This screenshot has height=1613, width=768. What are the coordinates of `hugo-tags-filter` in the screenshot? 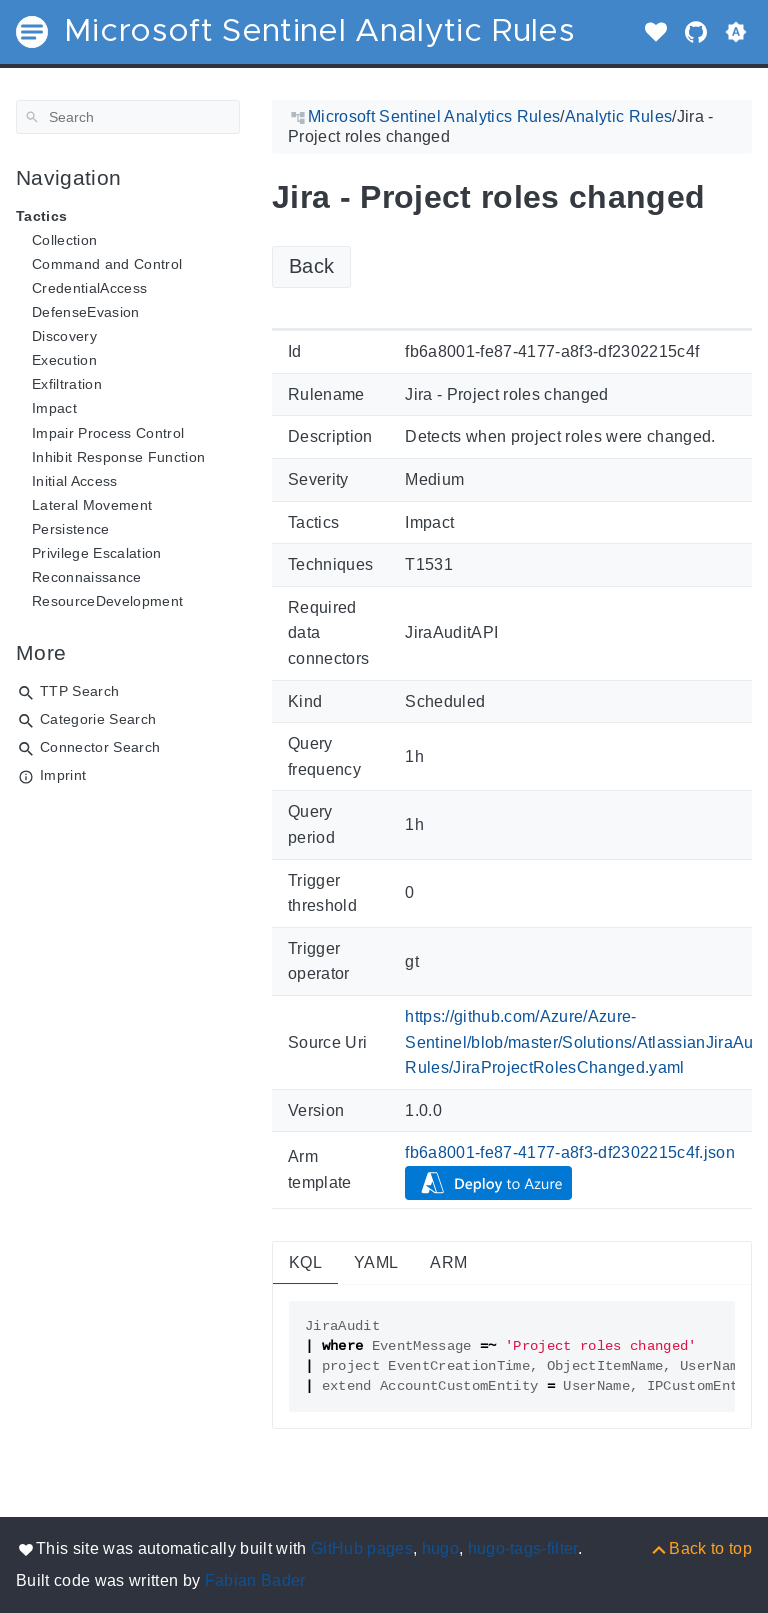 It's located at (523, 1548).